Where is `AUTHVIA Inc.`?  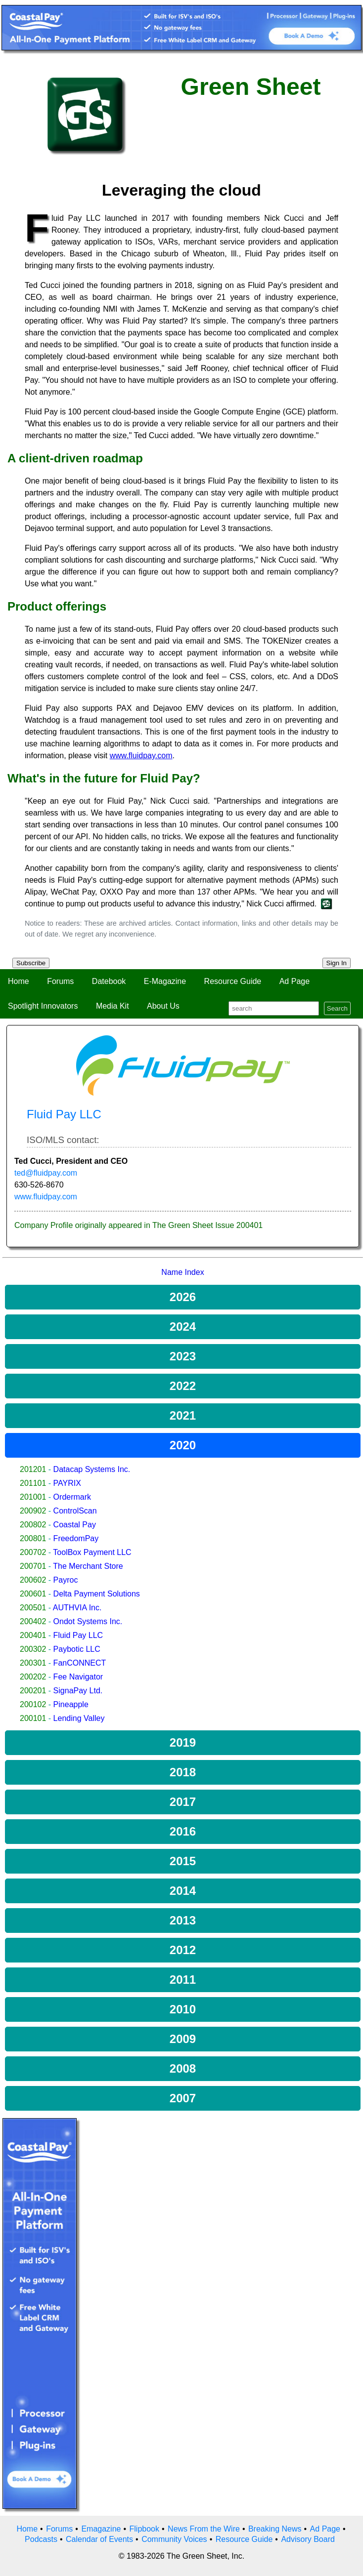
AUTHVIA Inc. is located at coordinates (77, 1607).